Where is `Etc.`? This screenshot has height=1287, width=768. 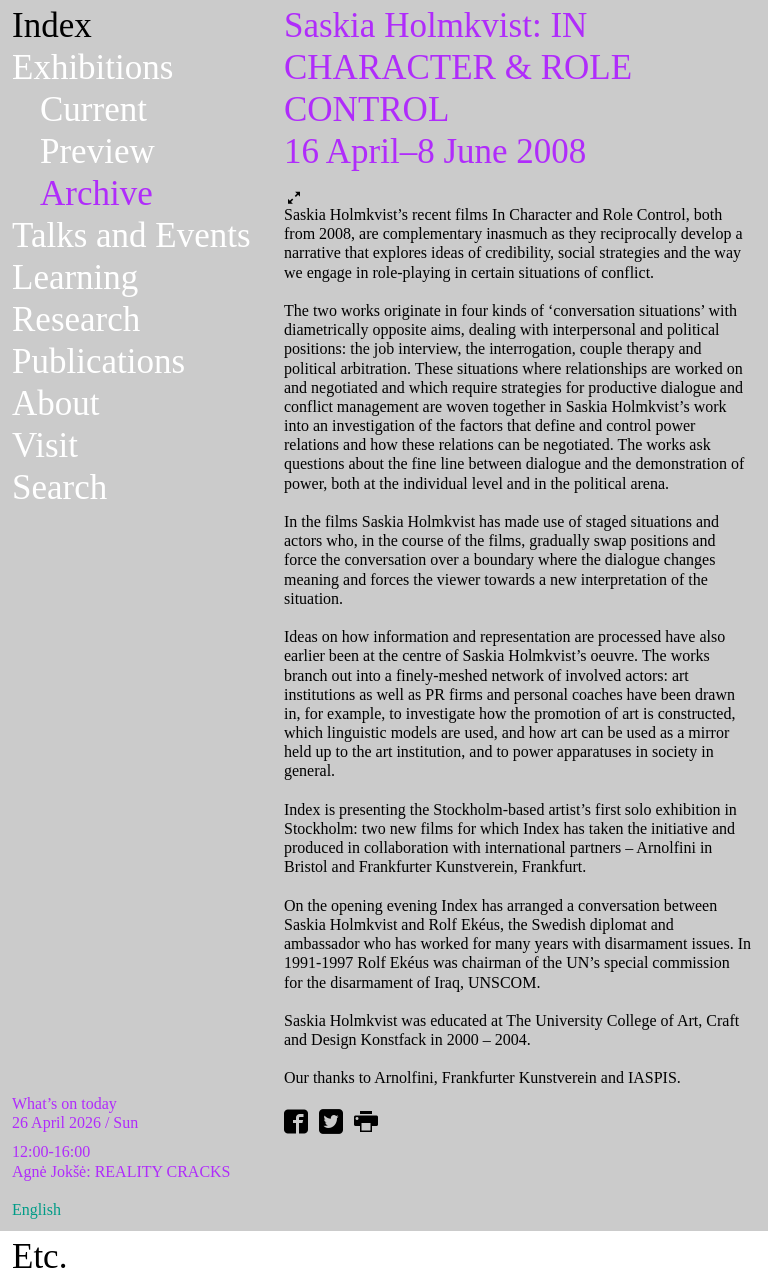
Etc. is located at coordinates (39, 1256).